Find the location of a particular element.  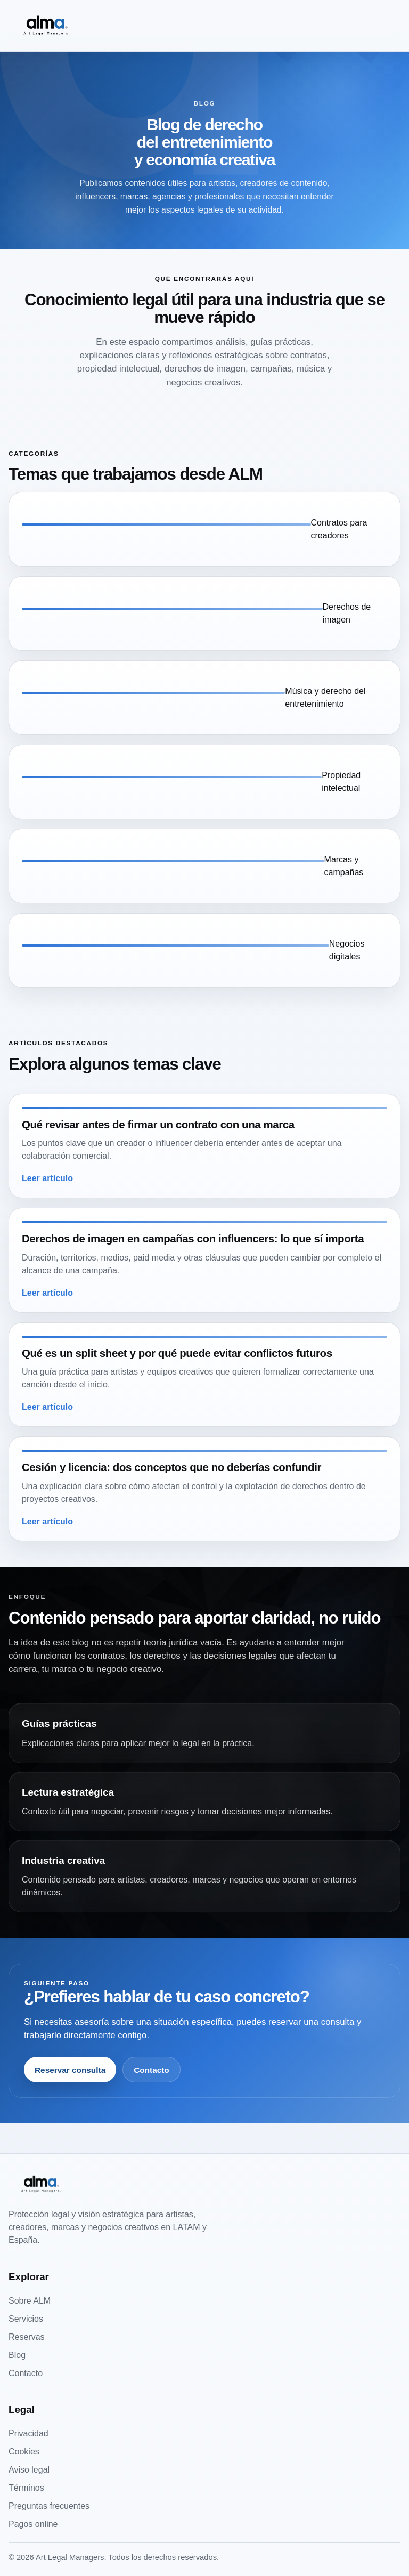

Aviso legal is located at coordinates (29, 2469).